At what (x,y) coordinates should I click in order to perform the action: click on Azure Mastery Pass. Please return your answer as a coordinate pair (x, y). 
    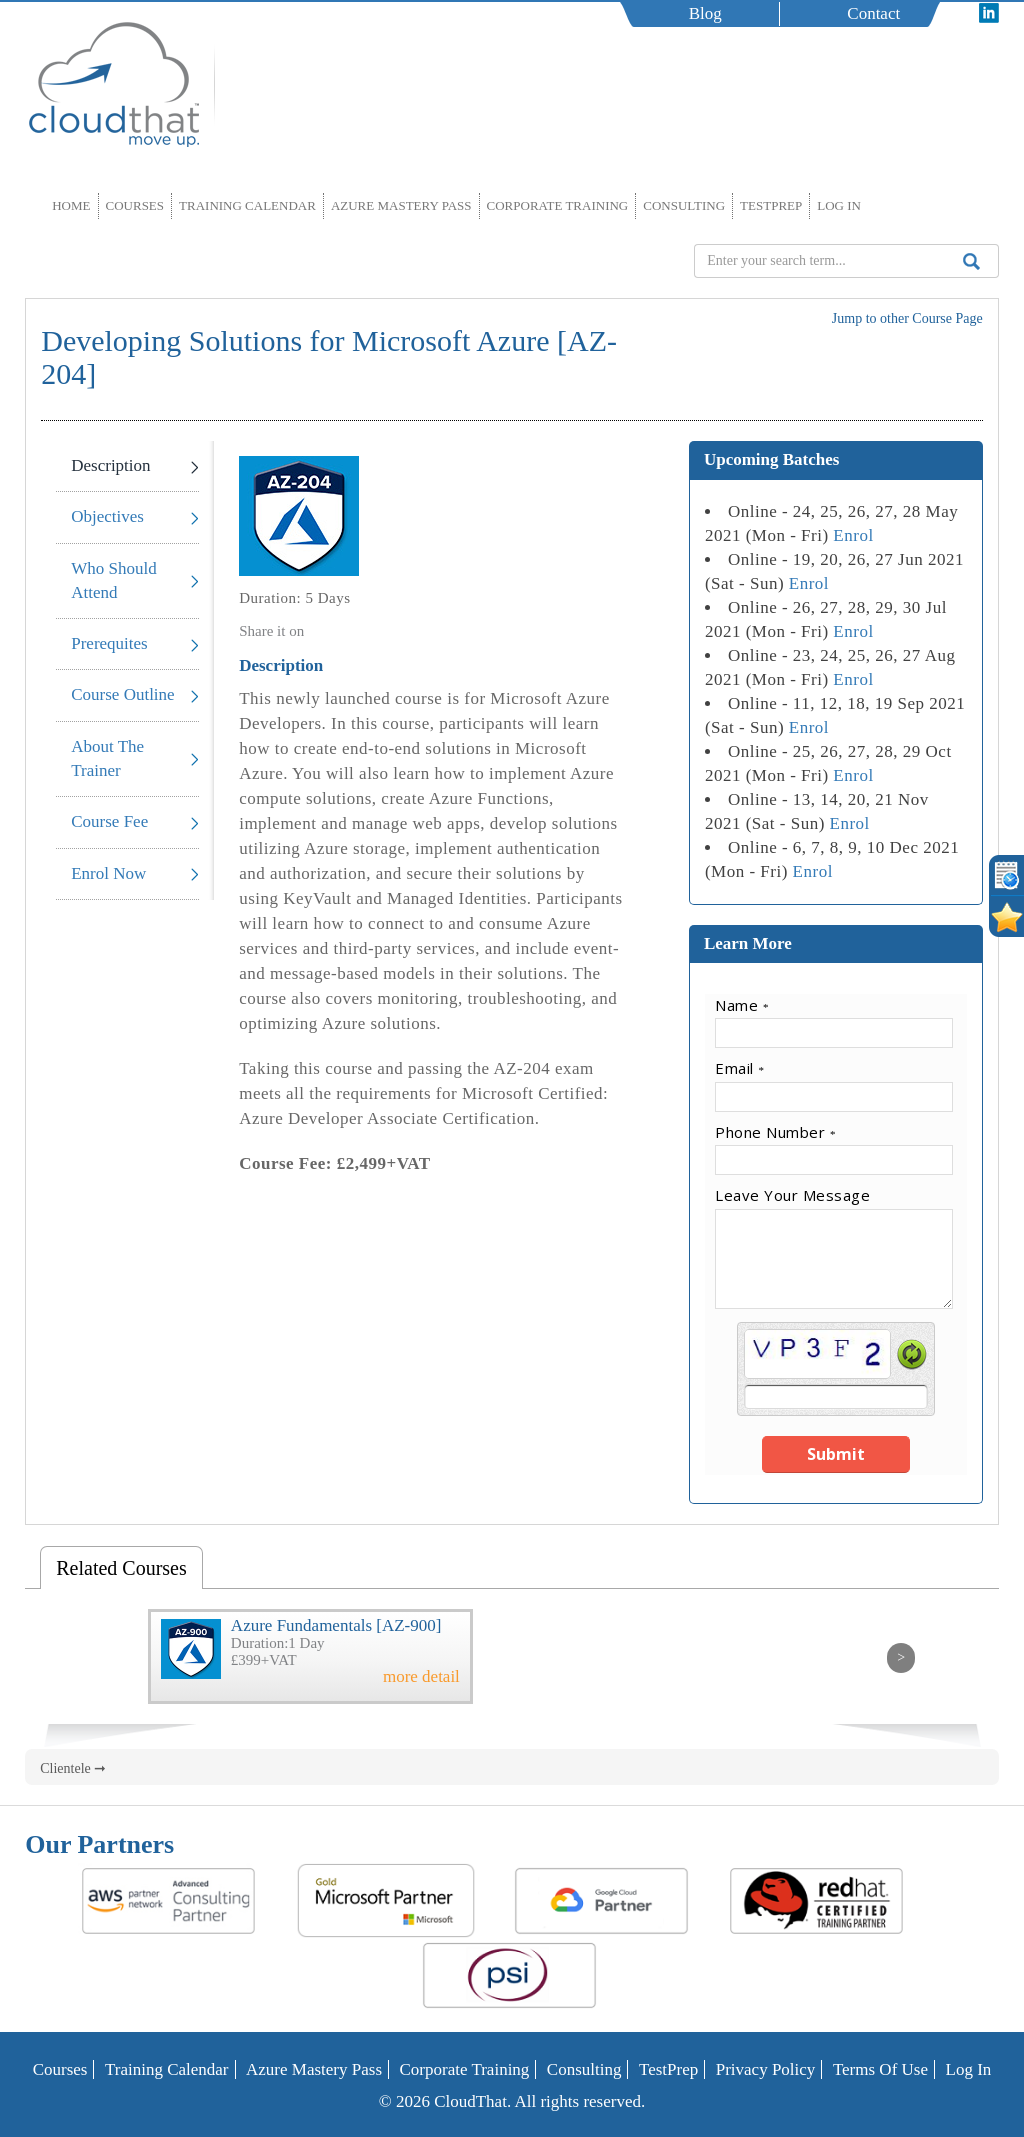
    Looking at the image, I should click on (401, 205).